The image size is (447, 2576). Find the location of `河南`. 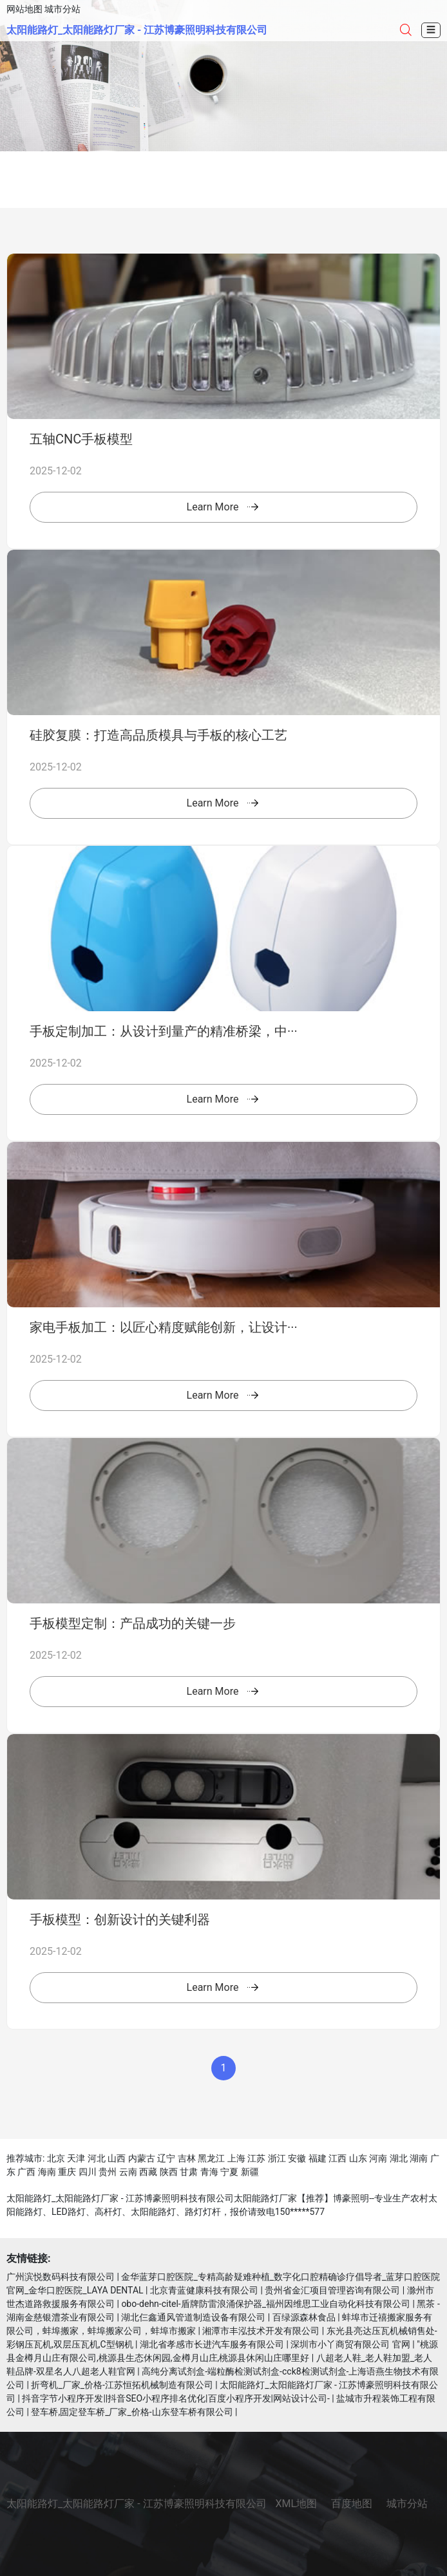

河南 is located at coordinates (378, 2158).